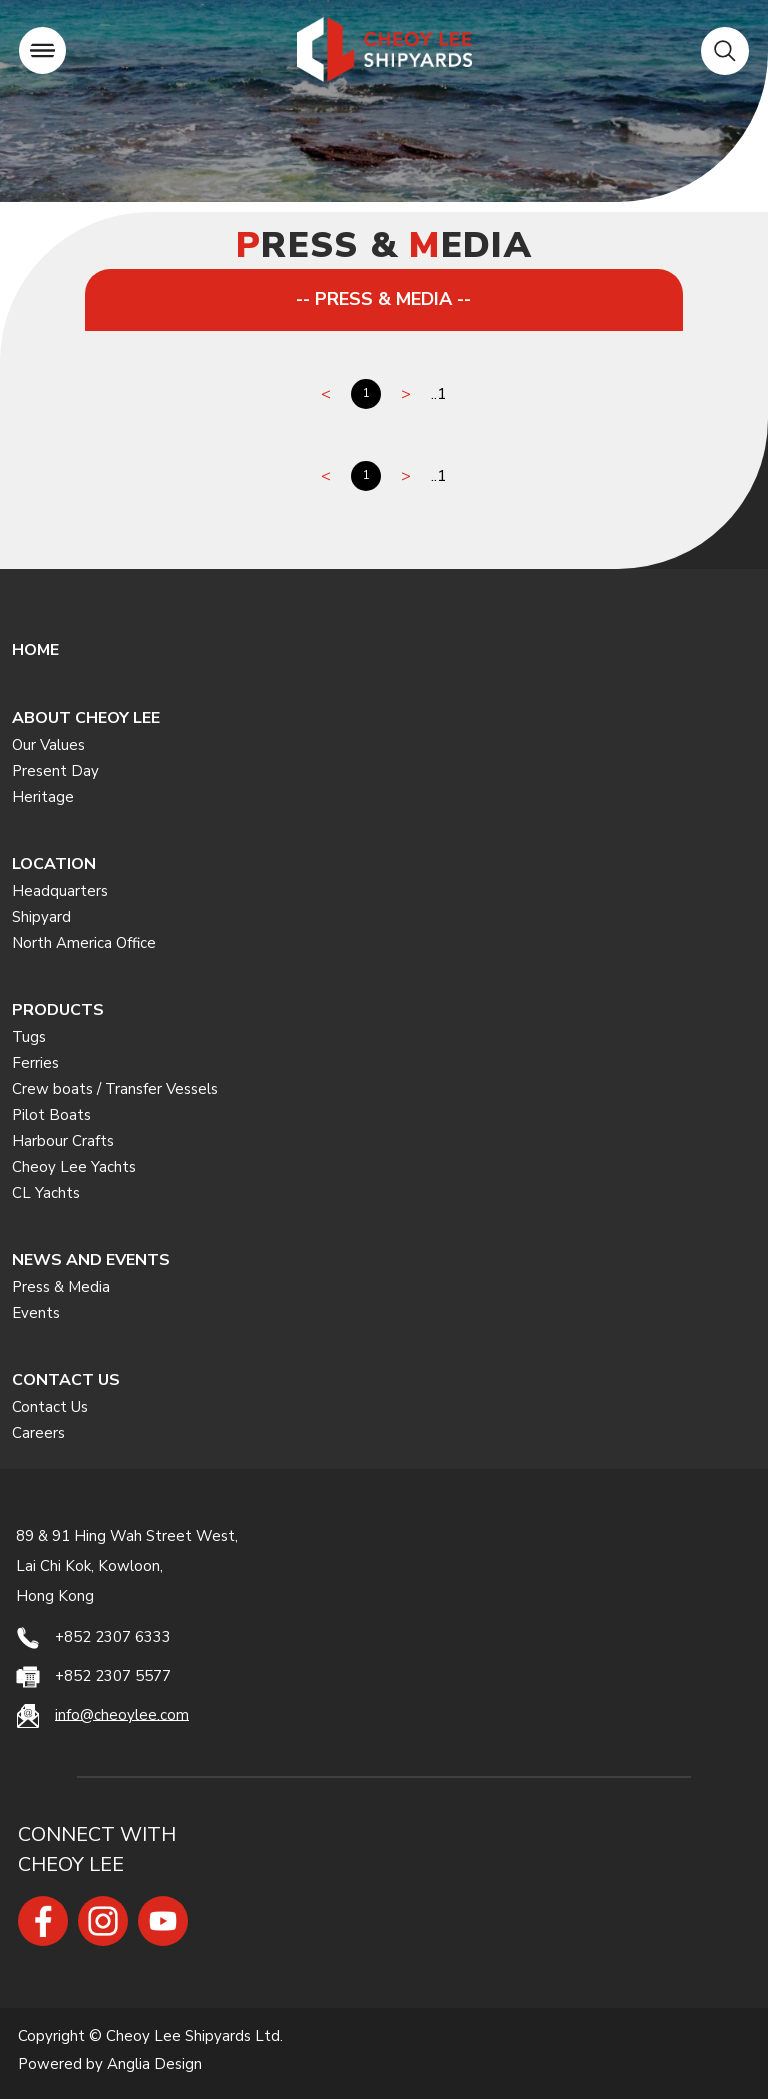 The image size is (768, 2099). What do you see at coordinates (36, 1313) in the screenshot?
I see `Events` at bounding box center [36, 1313].